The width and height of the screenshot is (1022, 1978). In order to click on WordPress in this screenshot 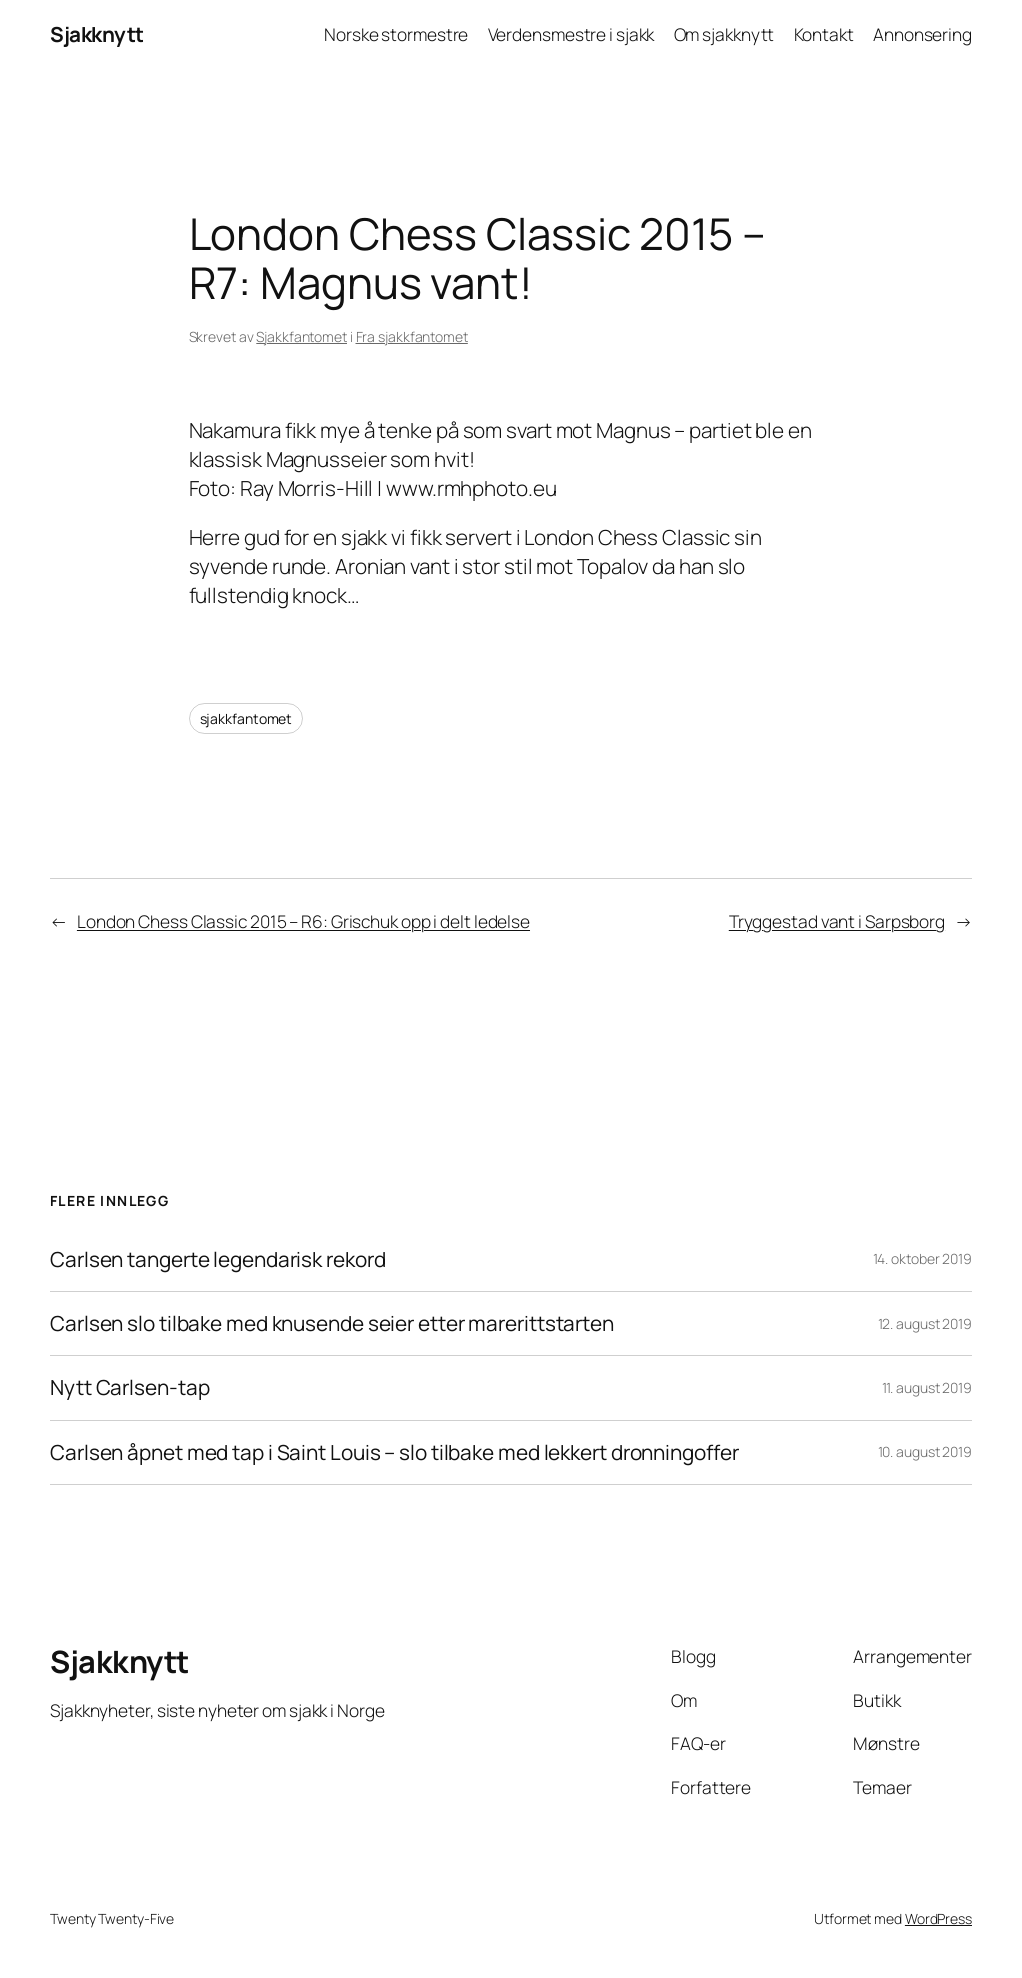, I will do `click(938, 1918)`.